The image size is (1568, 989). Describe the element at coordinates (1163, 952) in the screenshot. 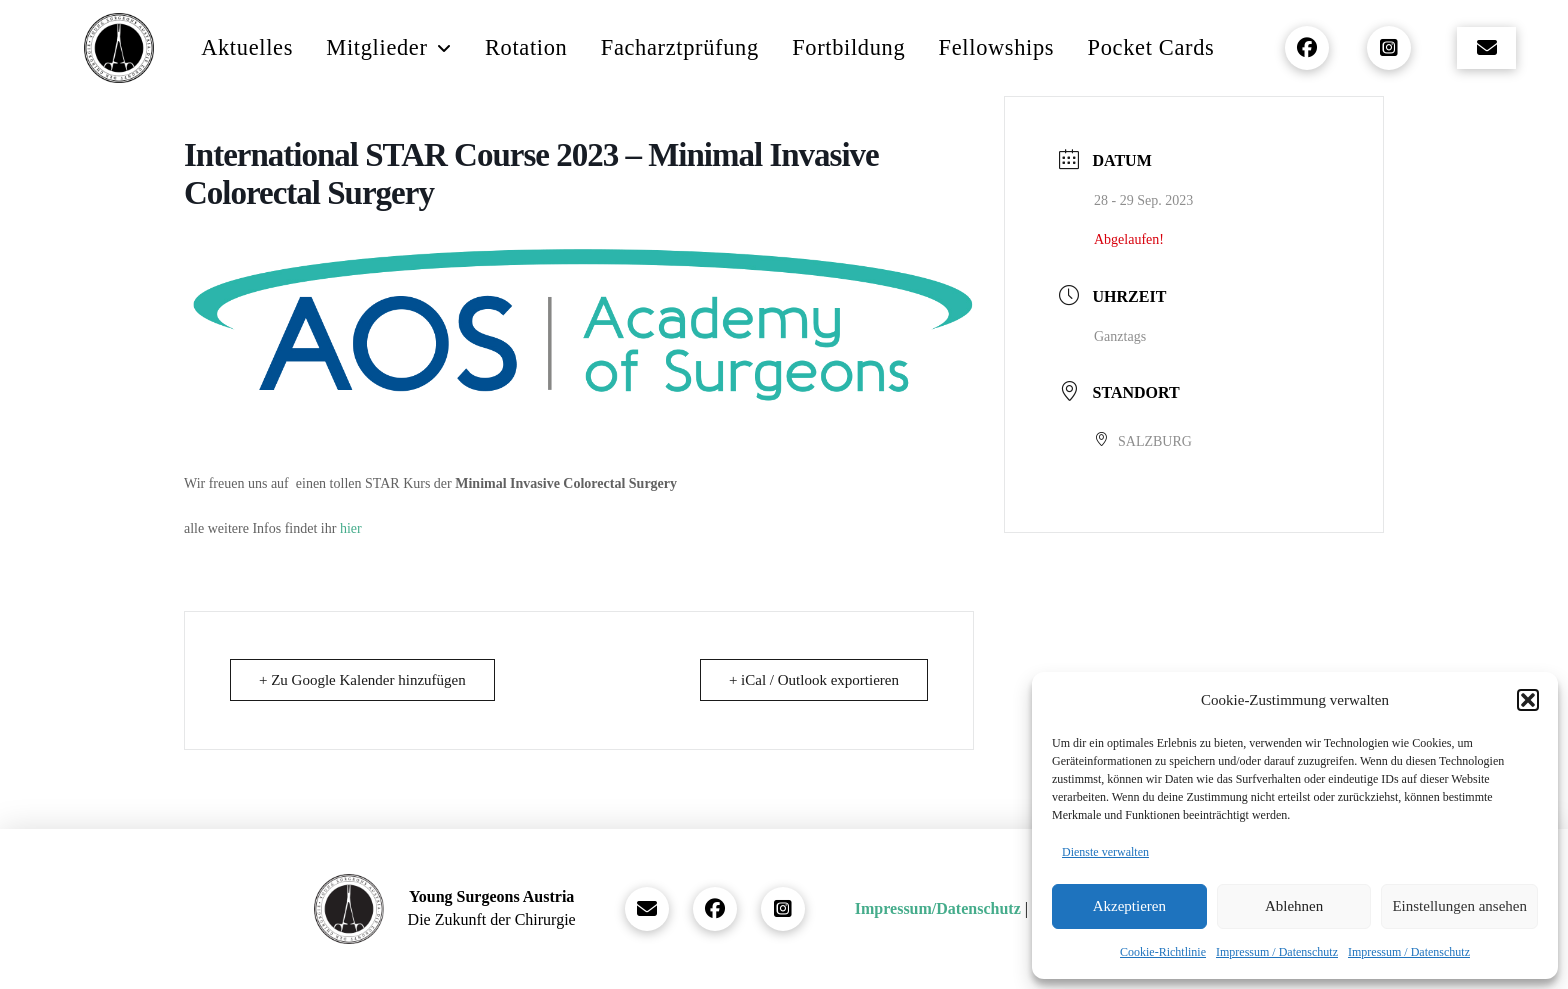

I see `Cookie-Richtlinie` at that location.